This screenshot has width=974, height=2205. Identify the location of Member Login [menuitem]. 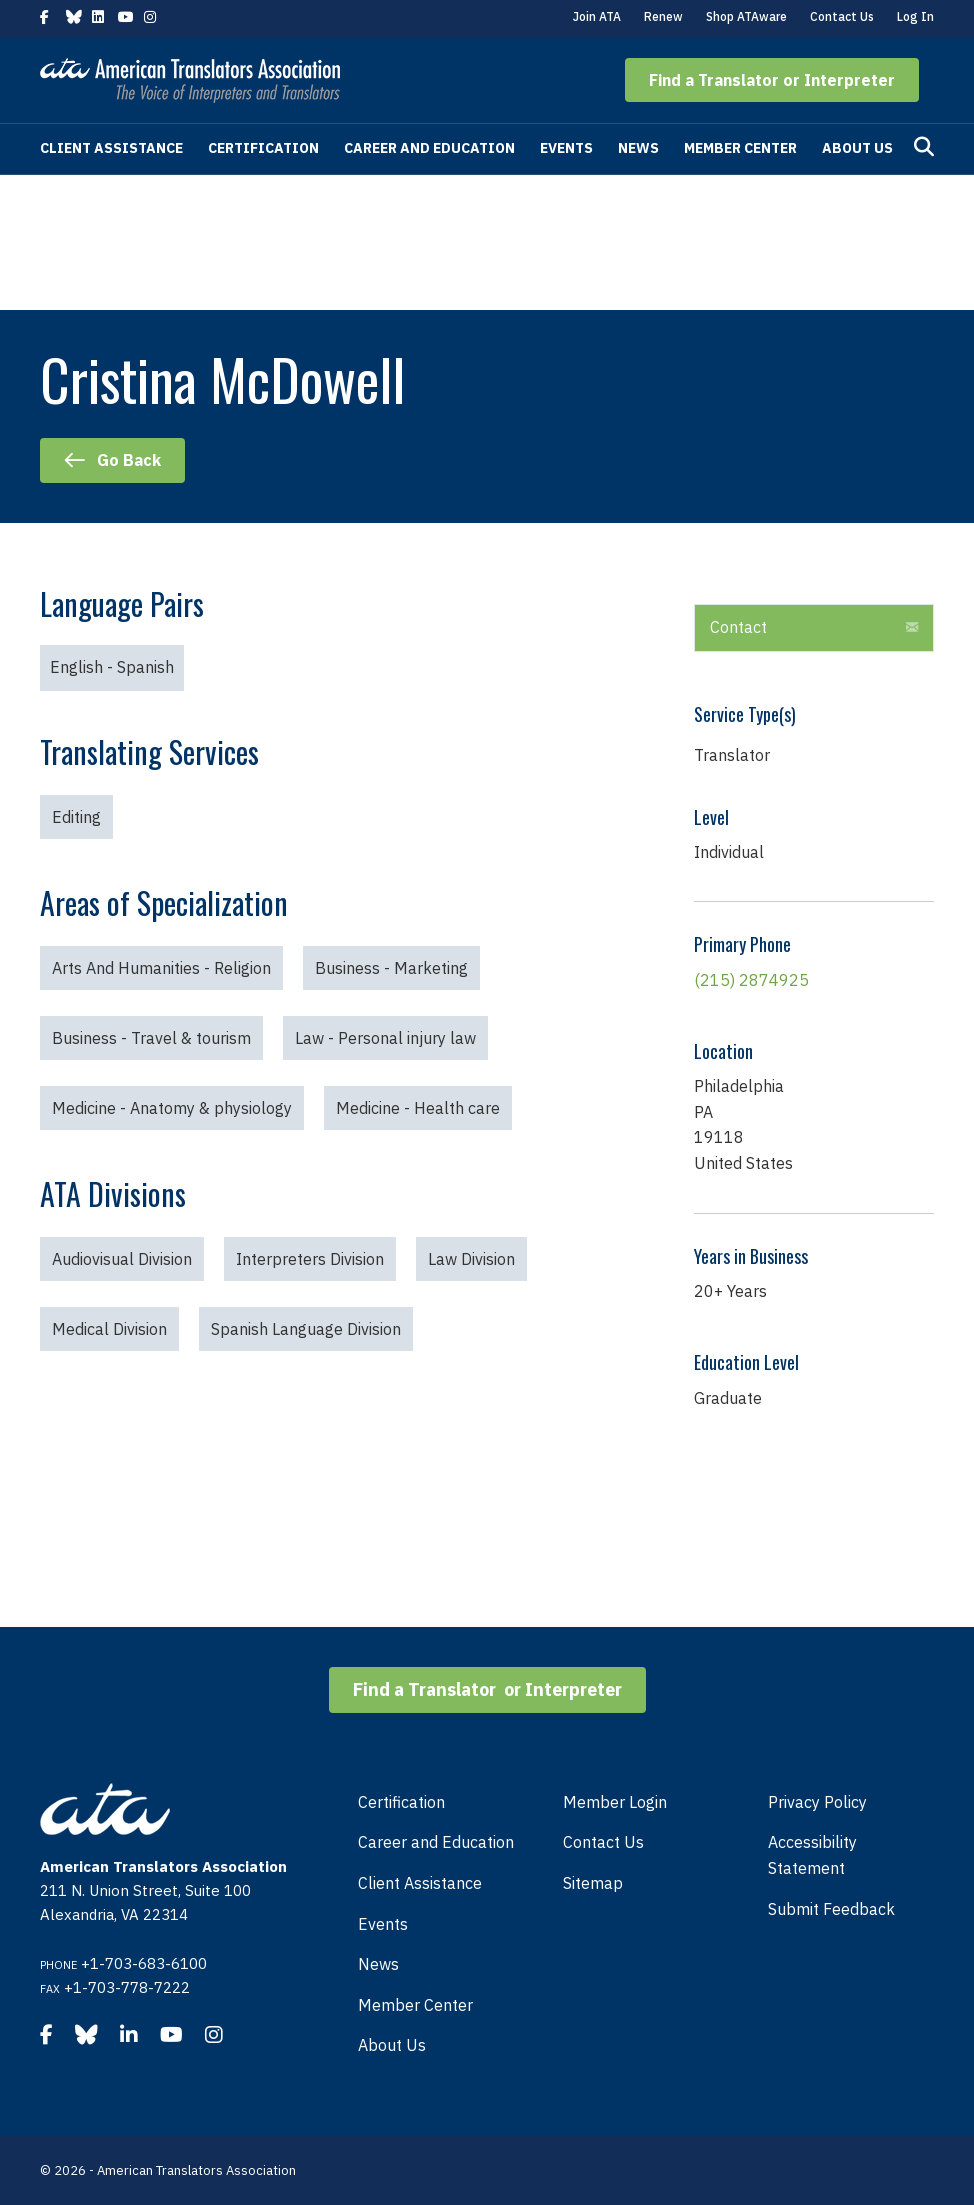
(615, 1802).